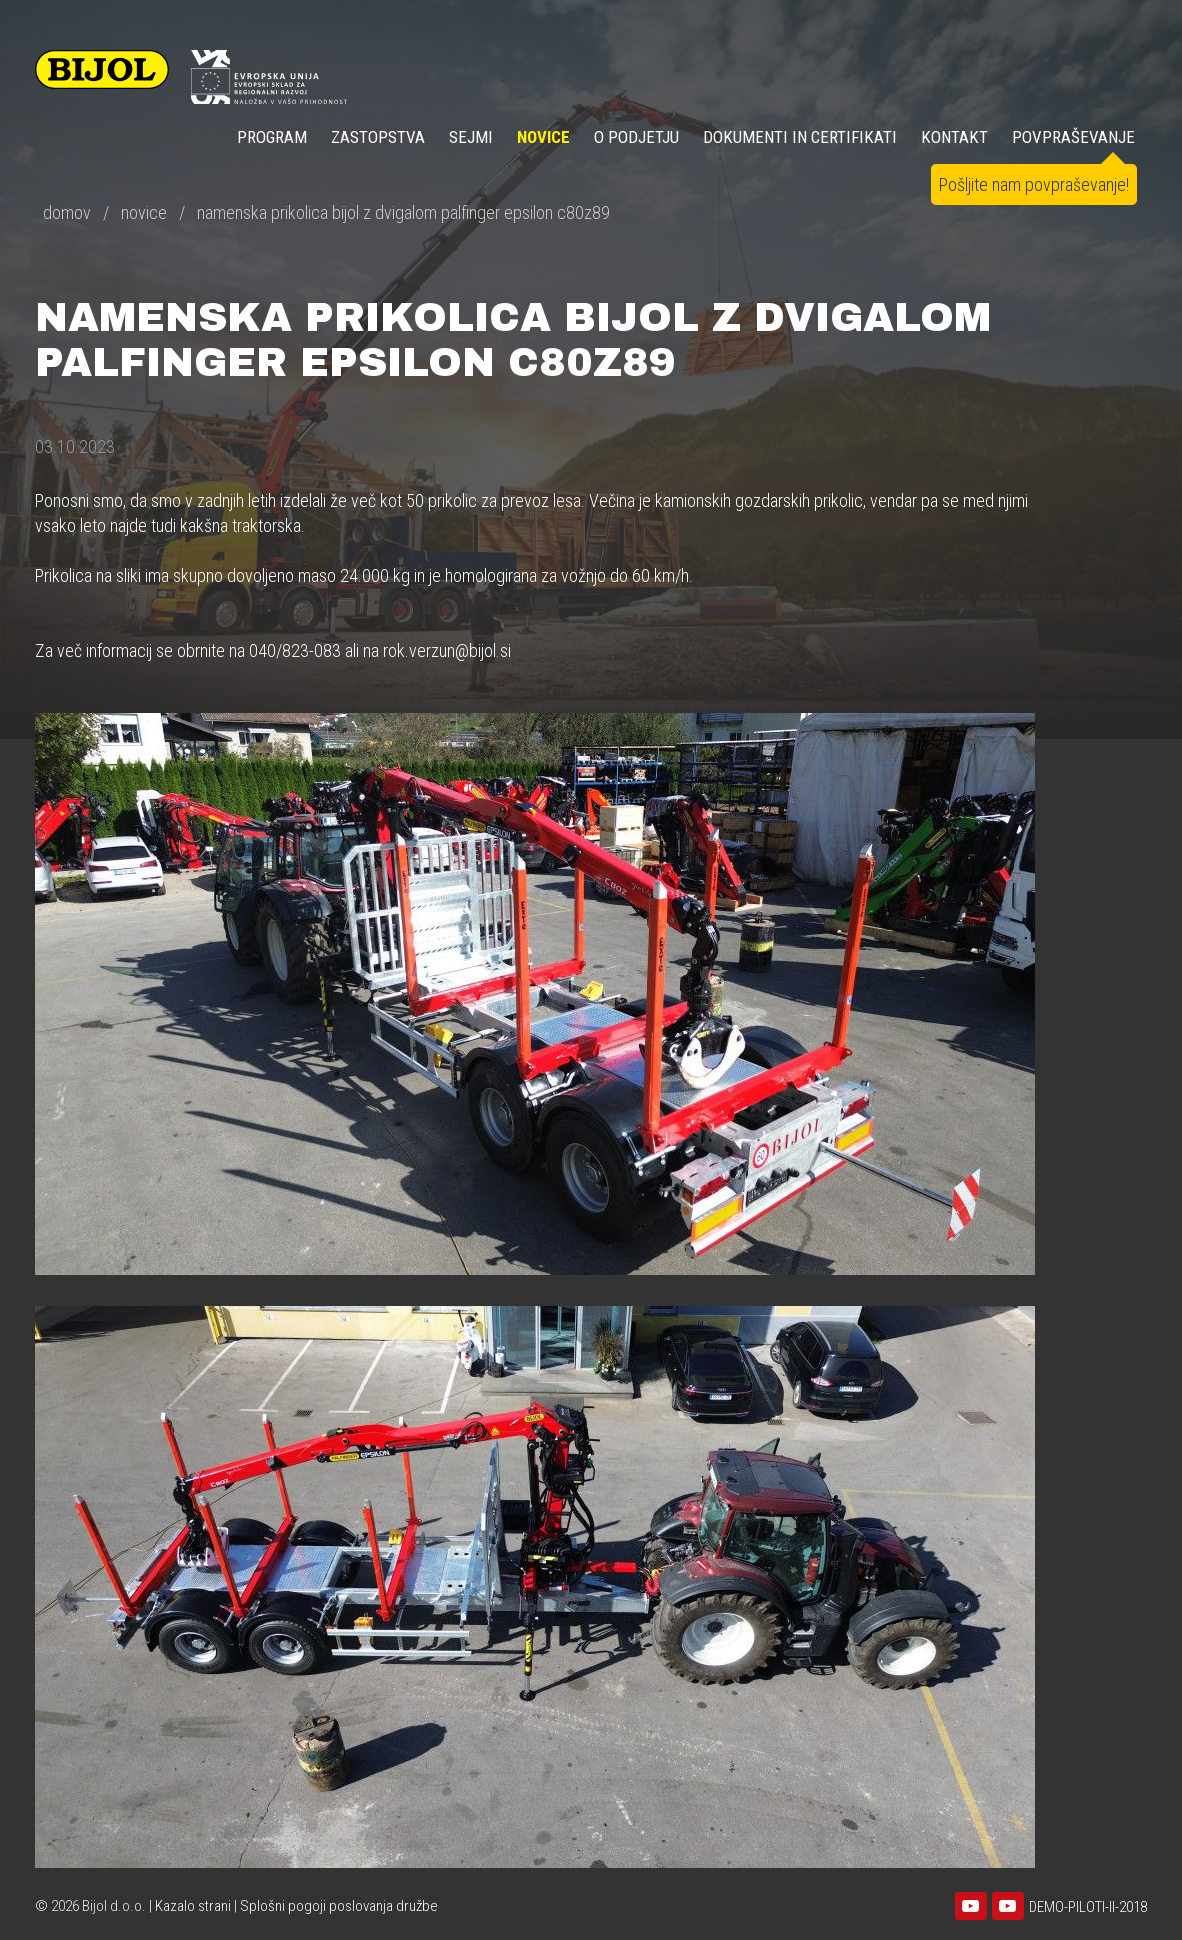 The width and height of the screenshot is (1182, 1940). Describe the element at coordinates (193, 1906) in the screenshot. I see `Kazalo strani` at that location.